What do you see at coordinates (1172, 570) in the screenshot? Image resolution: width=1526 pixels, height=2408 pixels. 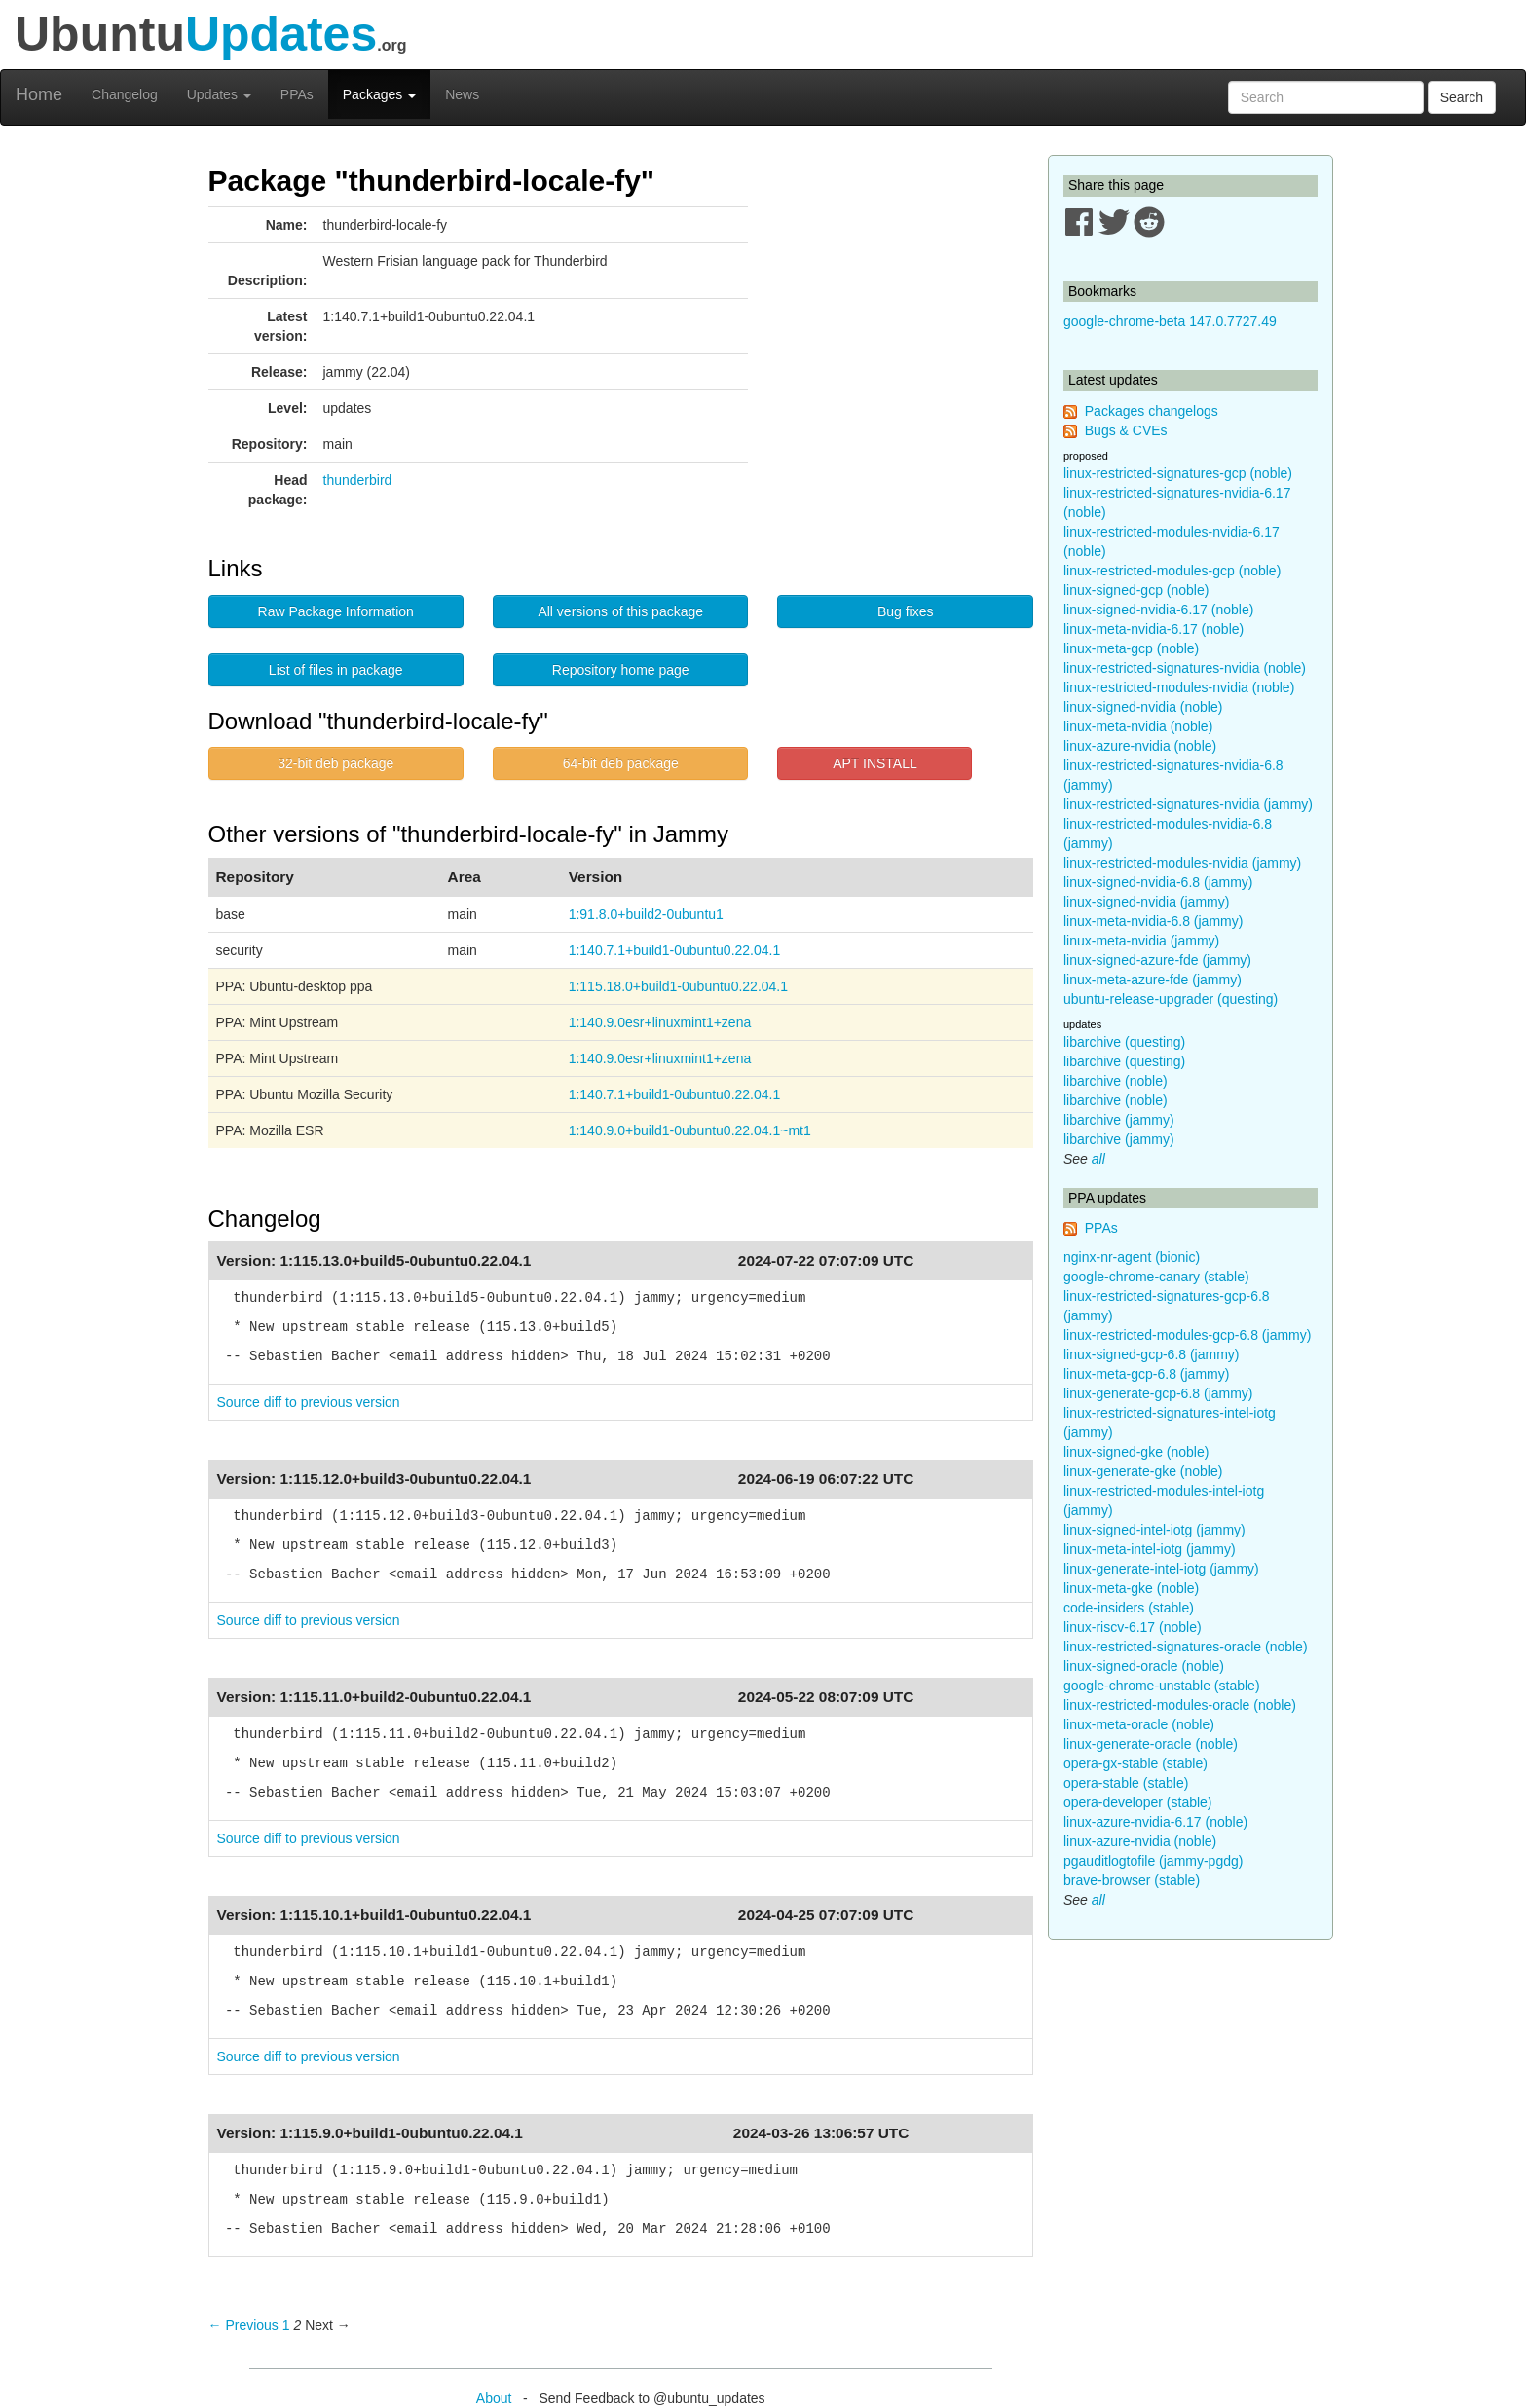 I see `linux-restricted-modules-gcp (noble)` at bounding box center [1172, 570].